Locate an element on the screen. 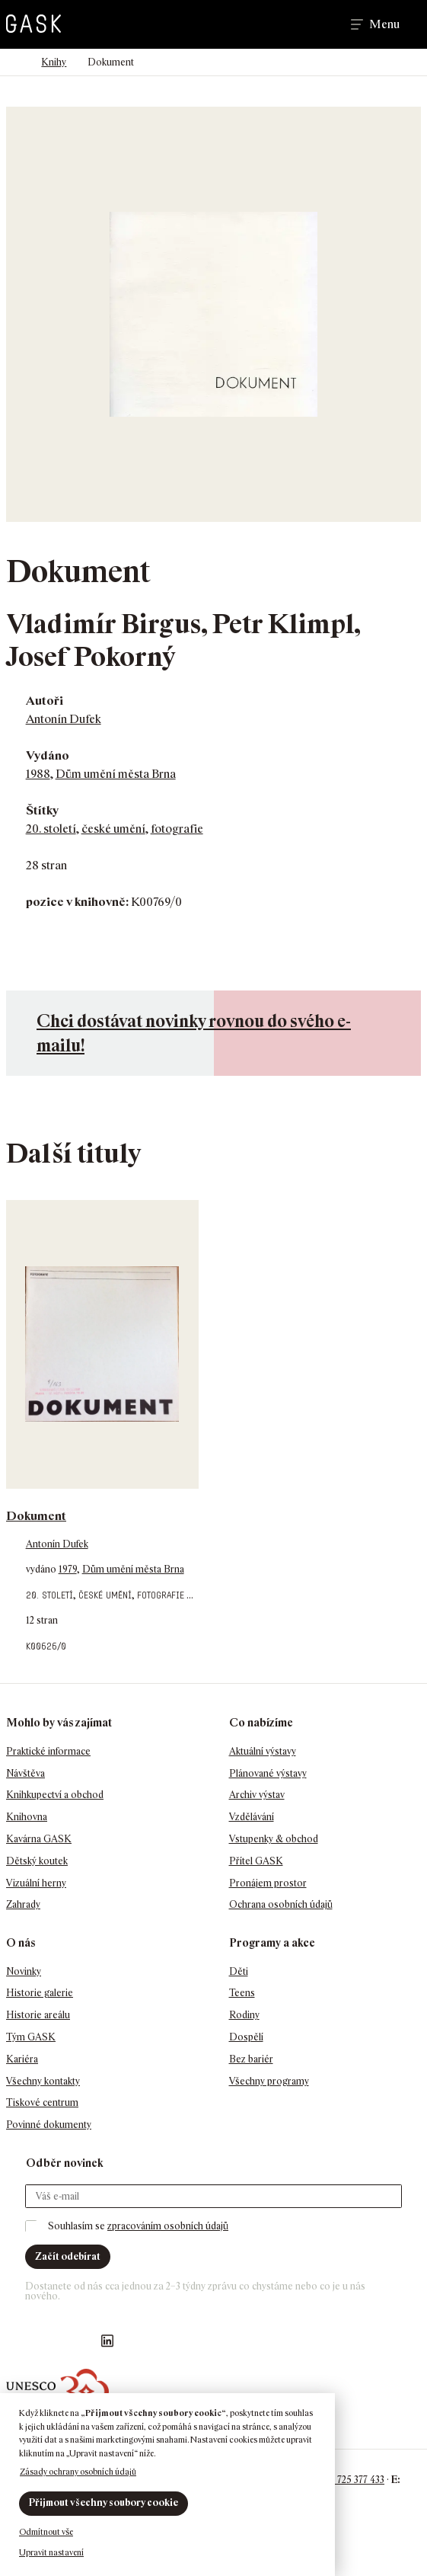  Archiv výstav is located at coordinates (257, 1794).